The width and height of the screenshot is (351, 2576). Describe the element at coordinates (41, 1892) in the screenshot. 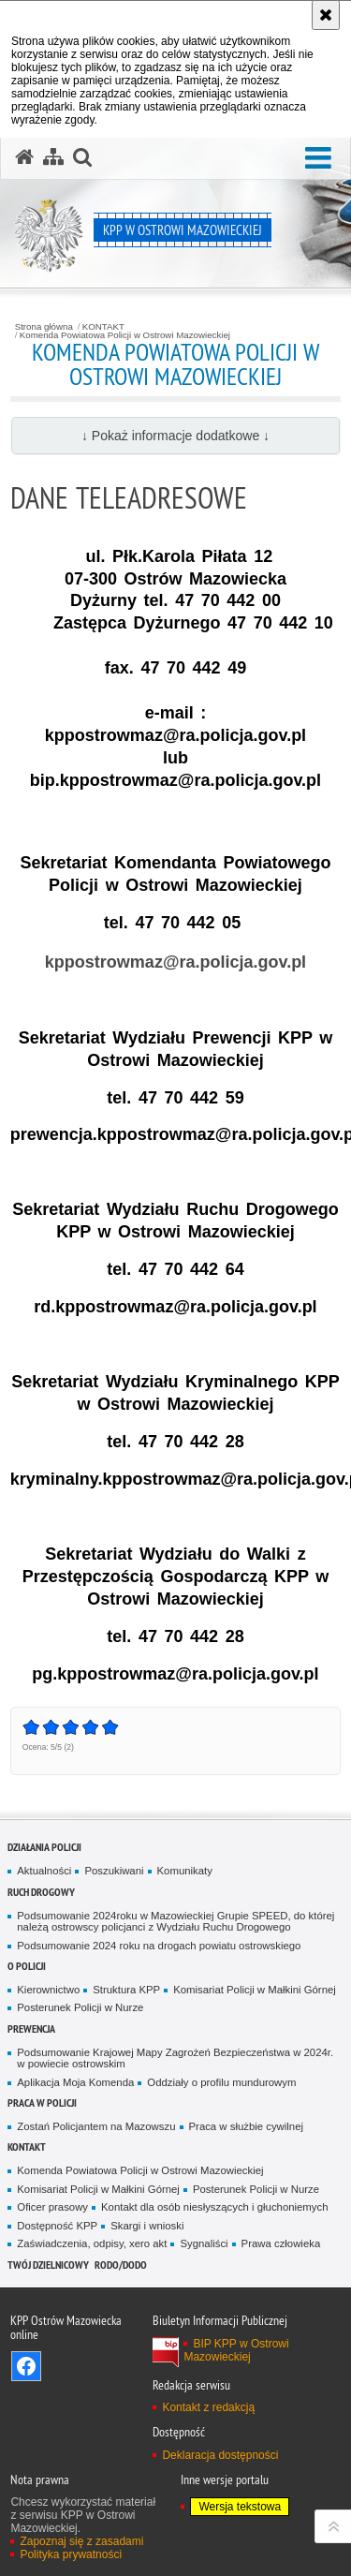

I see `RUCH DROGOWY` at that location.